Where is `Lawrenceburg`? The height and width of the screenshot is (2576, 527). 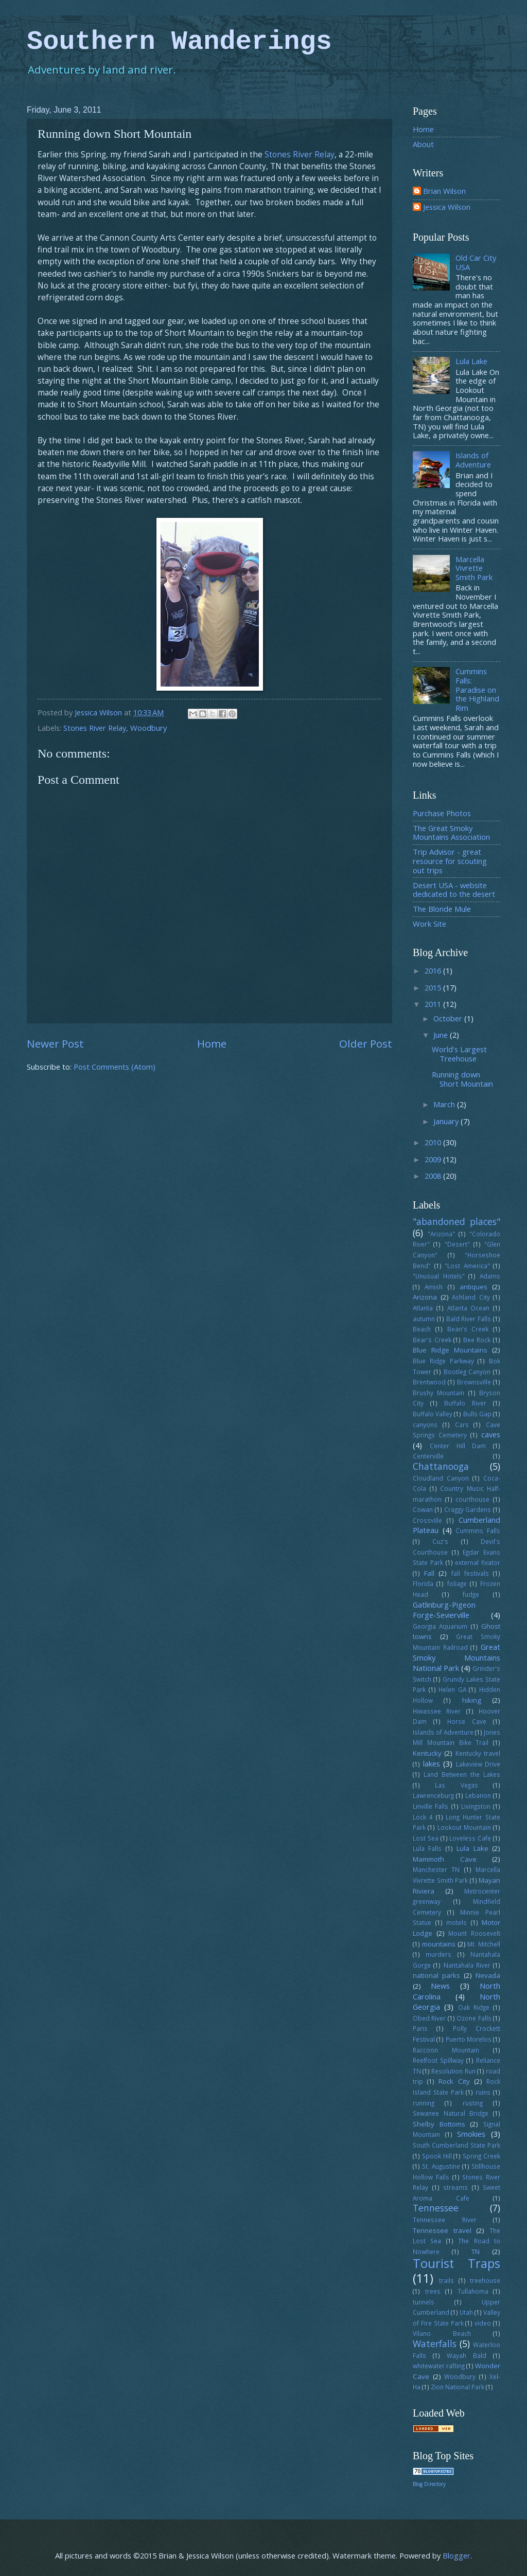
Lawrenceburg is located at coordinates (433, 1795).